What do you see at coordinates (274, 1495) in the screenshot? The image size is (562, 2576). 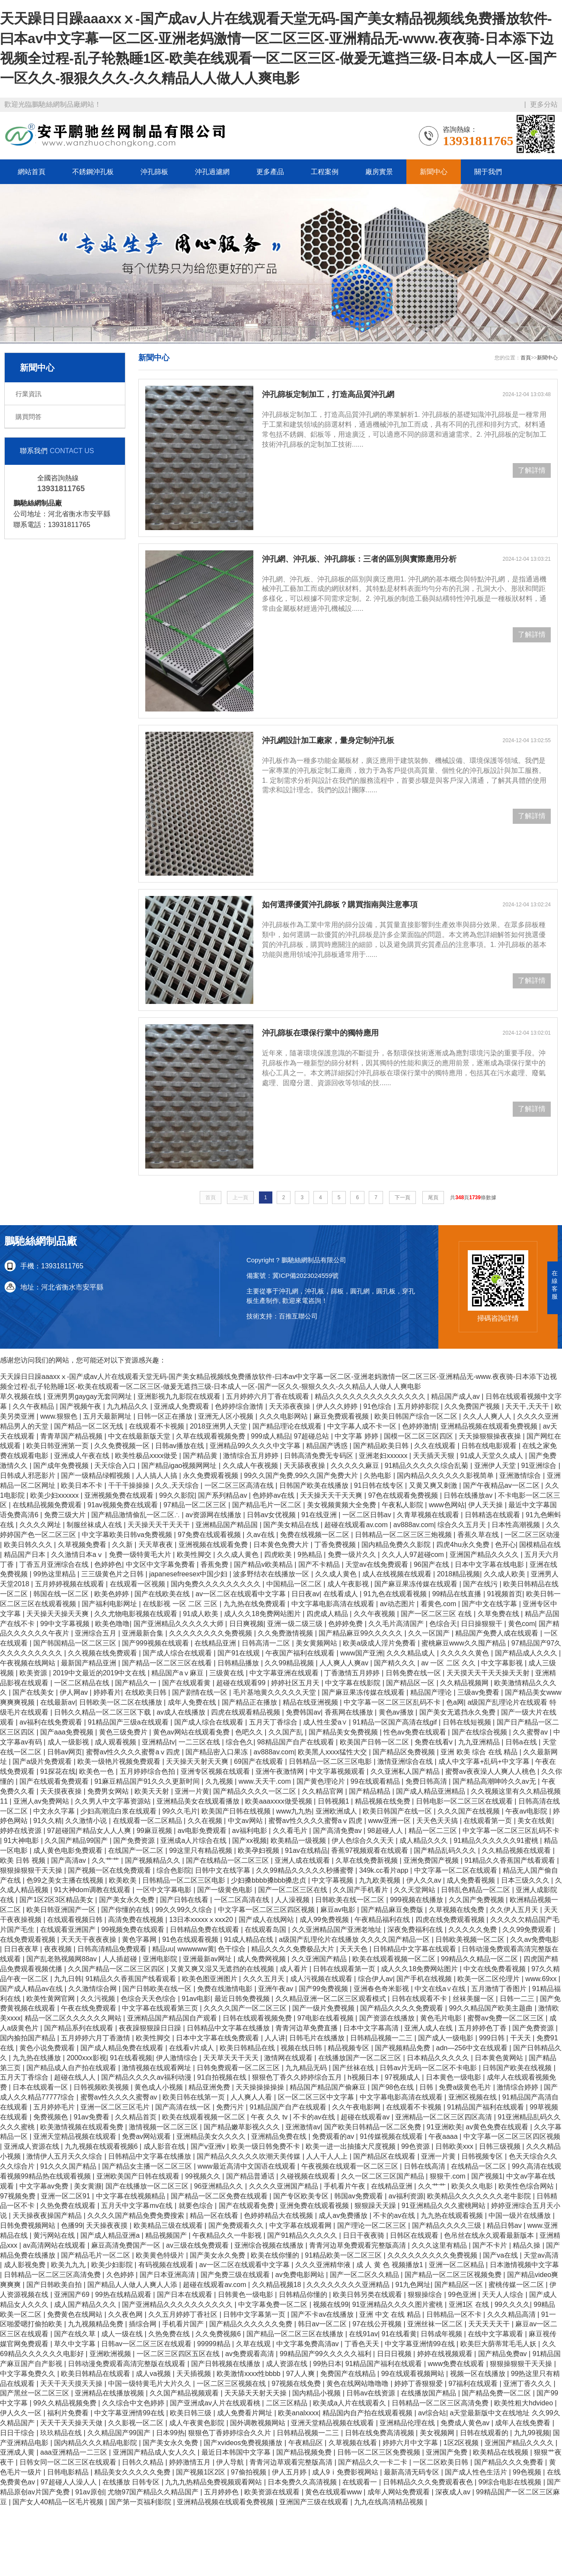 I see `色婷婷av在线` at bounding box center [274, 1495].